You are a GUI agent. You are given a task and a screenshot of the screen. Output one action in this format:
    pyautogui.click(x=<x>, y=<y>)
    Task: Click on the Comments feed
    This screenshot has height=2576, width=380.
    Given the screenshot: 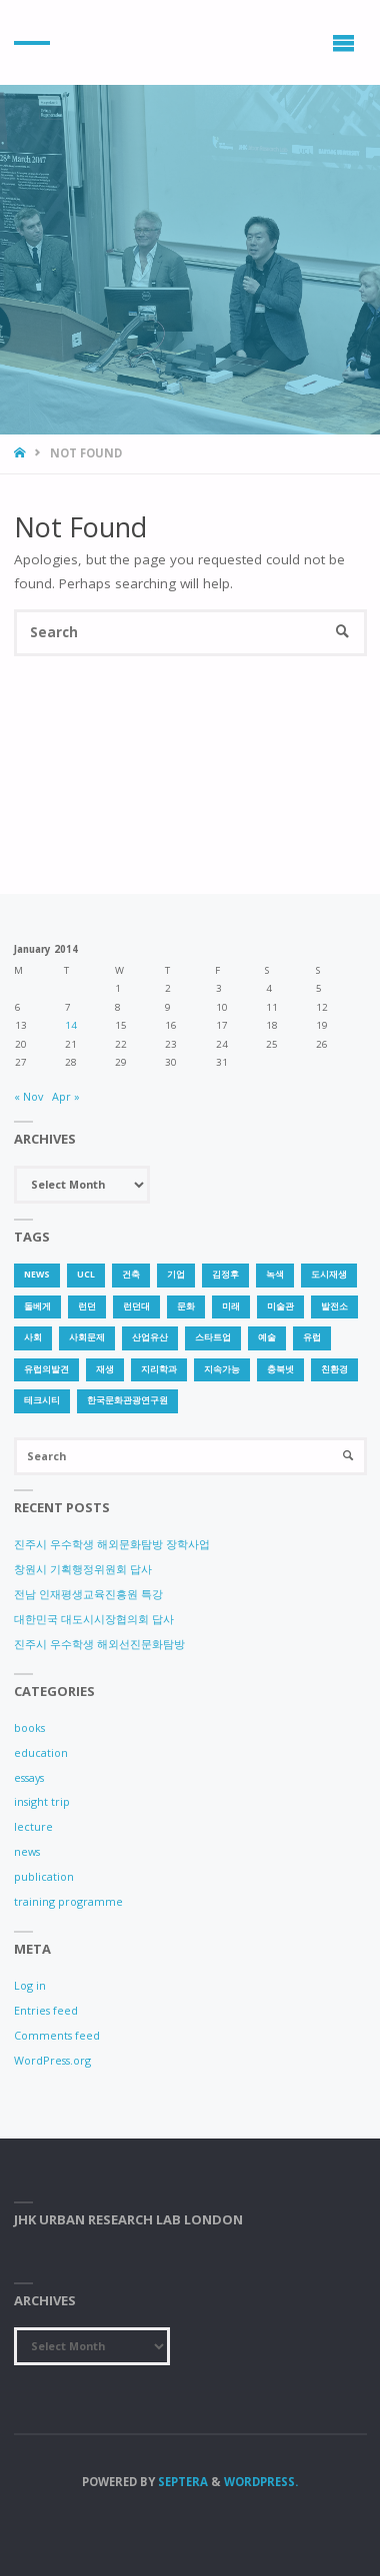 What is the action you would take?
    pyautogui.click(x=57, y=2035)
    